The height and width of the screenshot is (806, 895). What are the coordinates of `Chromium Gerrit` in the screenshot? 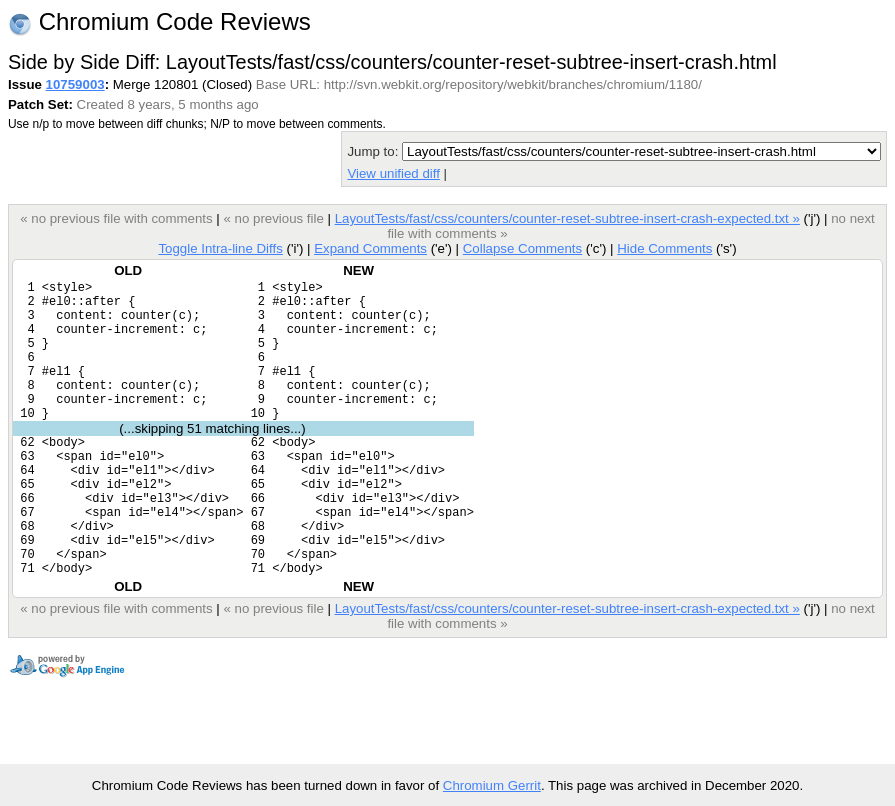 It's located at (492, 785).